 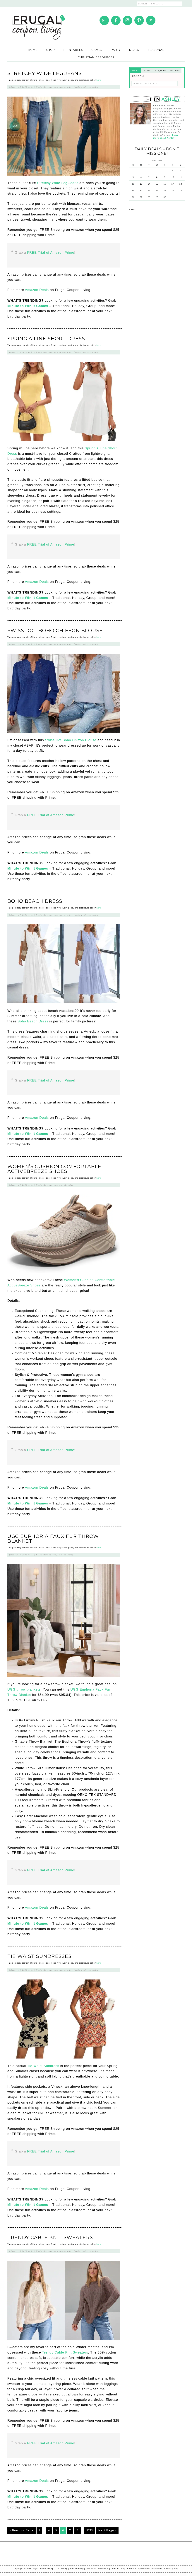 I want to click on 13 [Posts published on April 13, 2026], so click(x=141, y=184).